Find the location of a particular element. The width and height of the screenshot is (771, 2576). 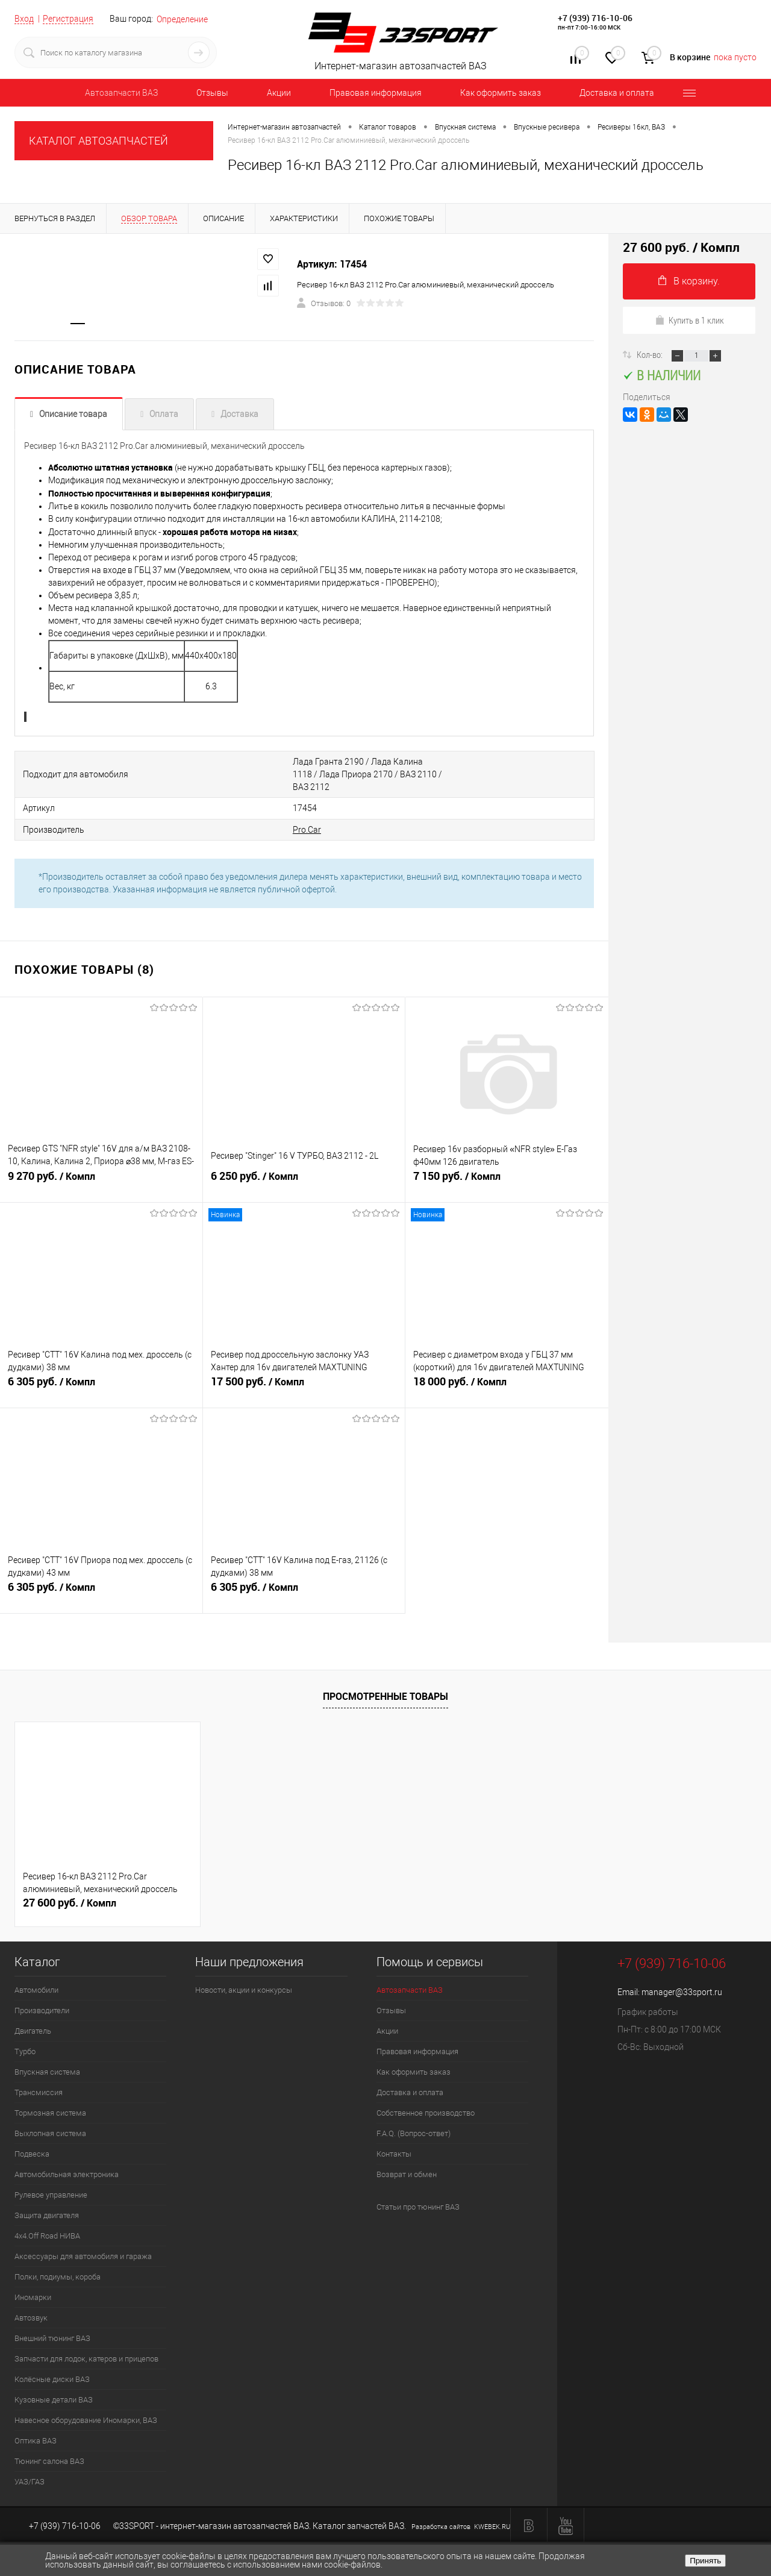

4х4.Off Road НИВА is located at coordinates (47, 2222).